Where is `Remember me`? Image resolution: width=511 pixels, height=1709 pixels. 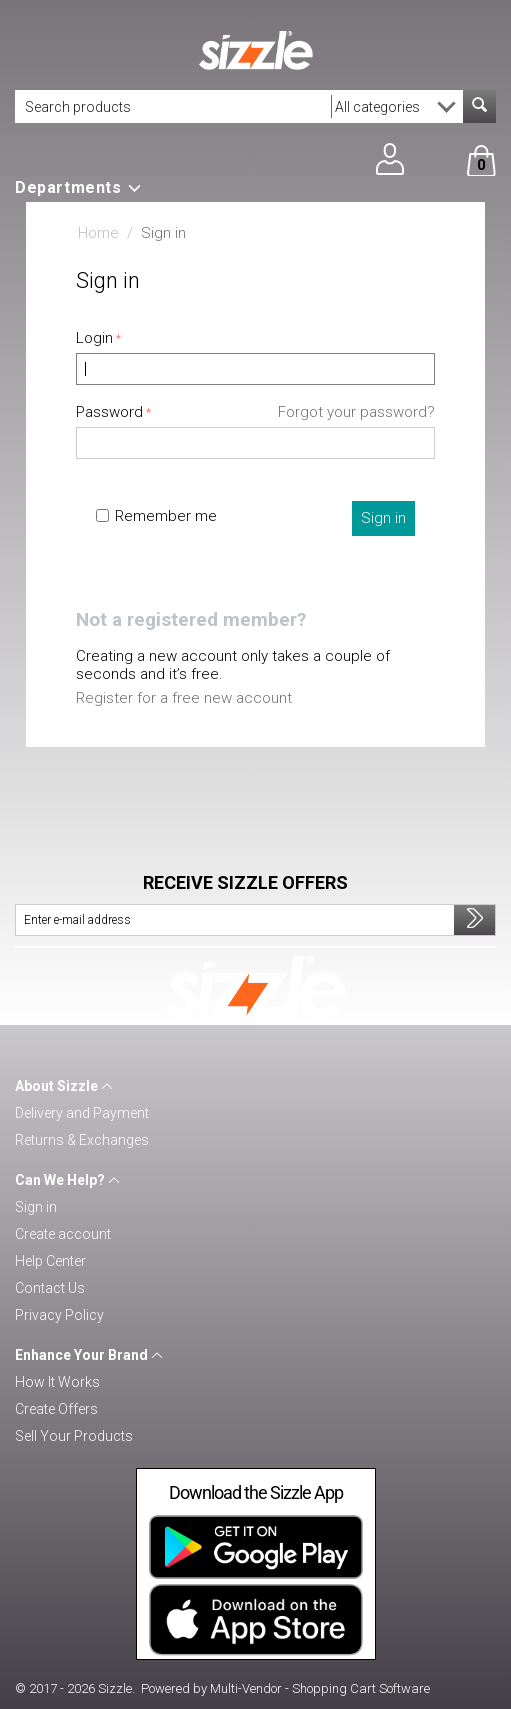
Remember me is located at coordinates (156, 516).